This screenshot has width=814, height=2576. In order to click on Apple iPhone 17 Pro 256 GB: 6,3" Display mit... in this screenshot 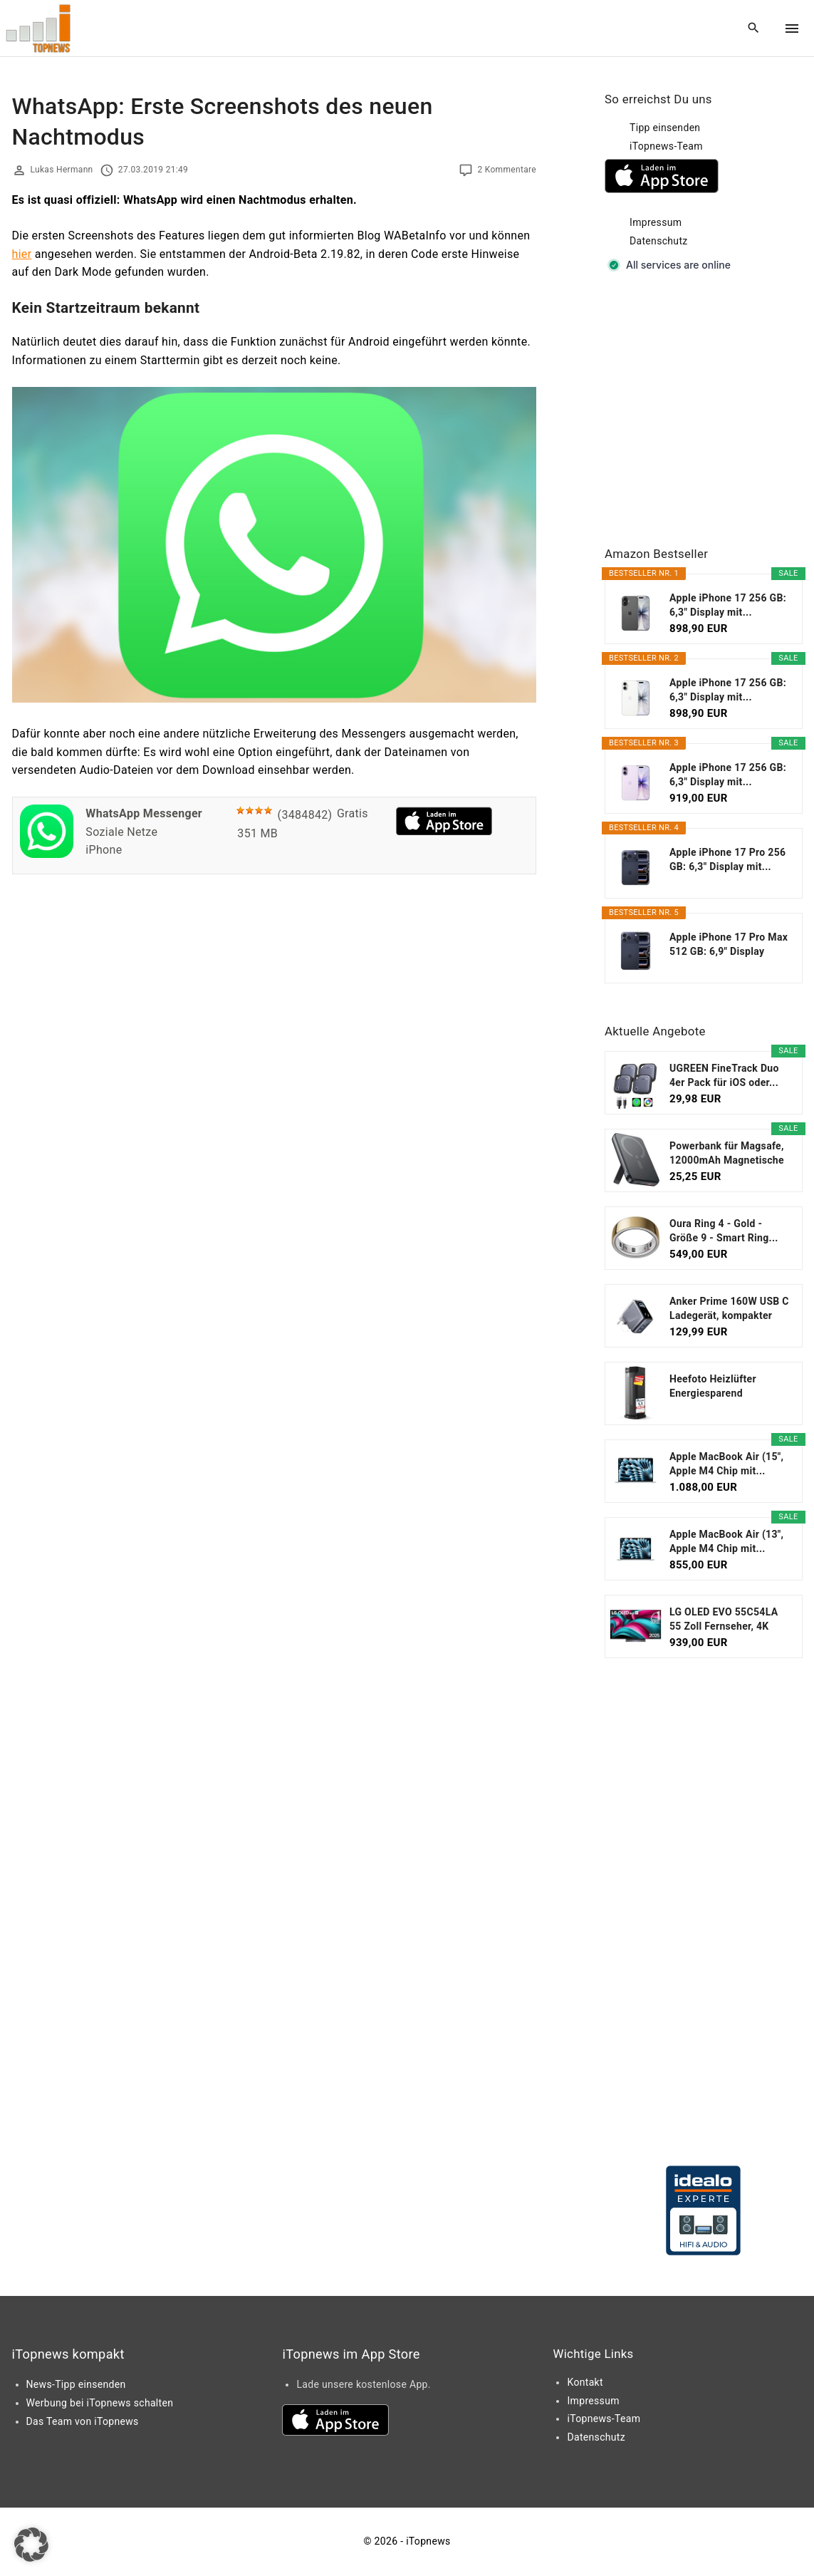, I will do `click(727, 859)`.